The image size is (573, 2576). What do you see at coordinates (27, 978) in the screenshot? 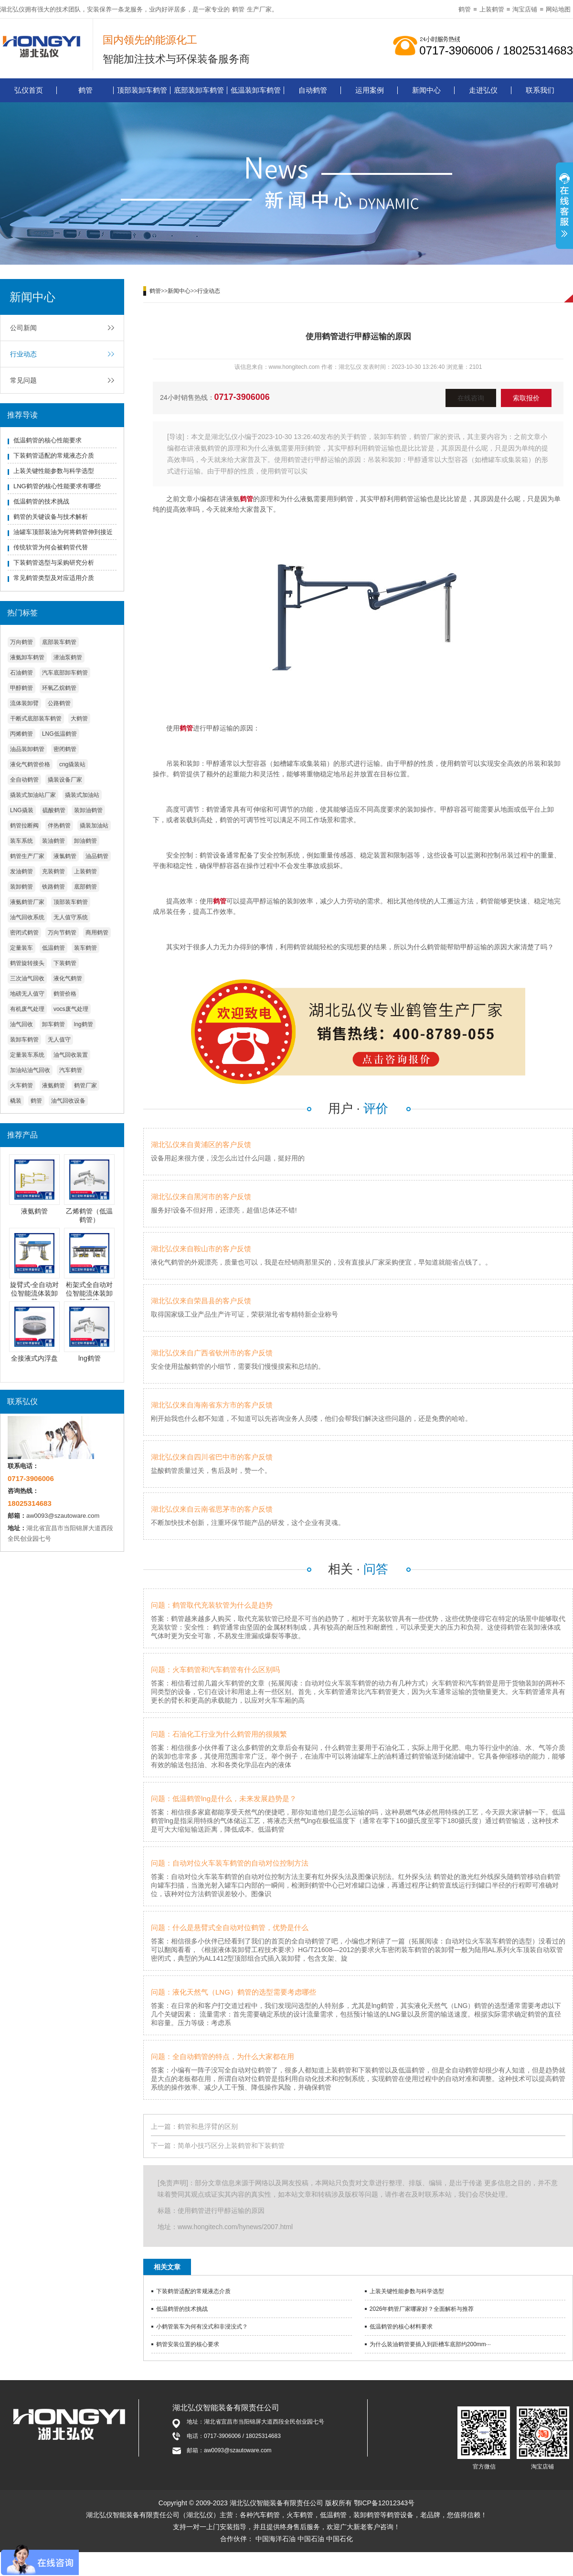
I see `三次油气回收` at bounding box center [27, 978].